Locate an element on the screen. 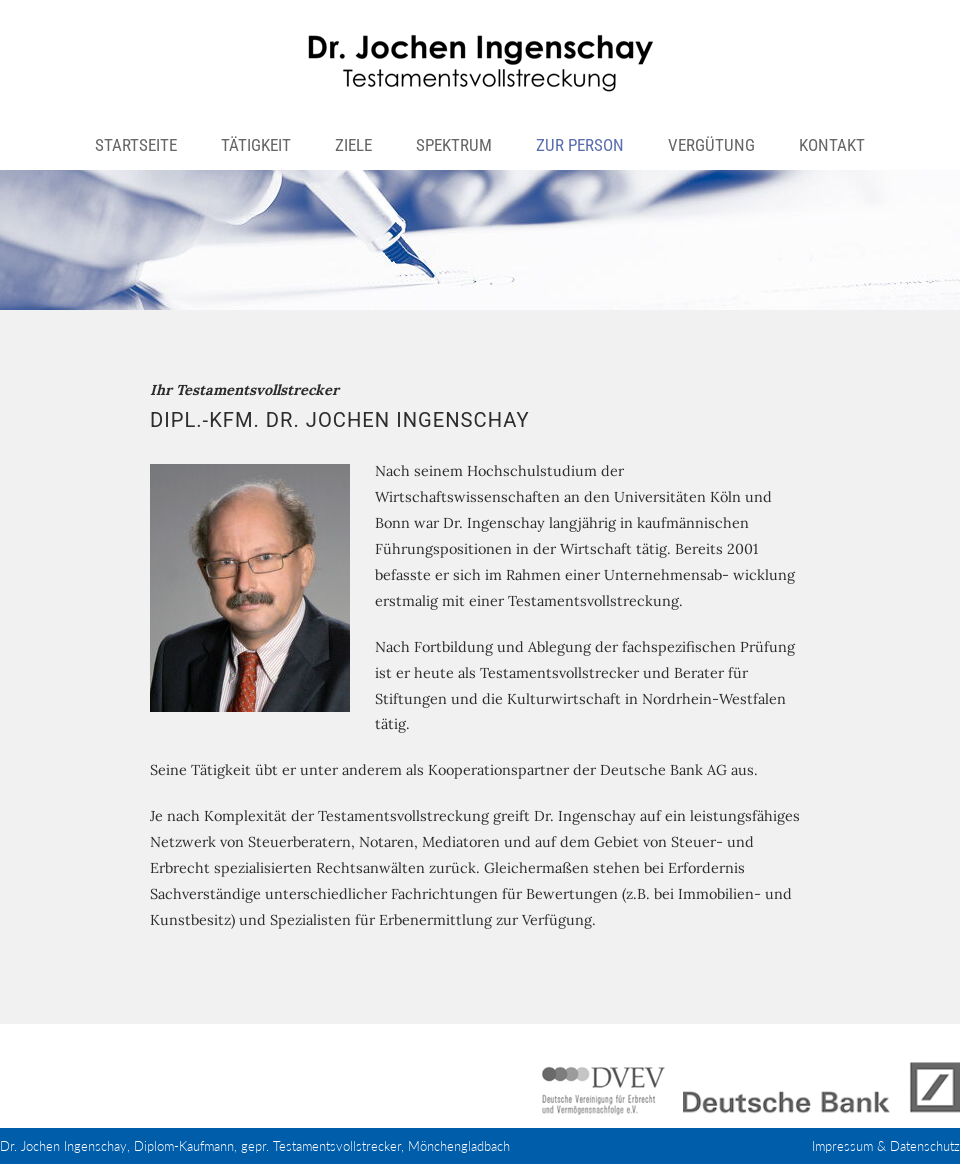  Kontakt is located at coordinates (832, 145).